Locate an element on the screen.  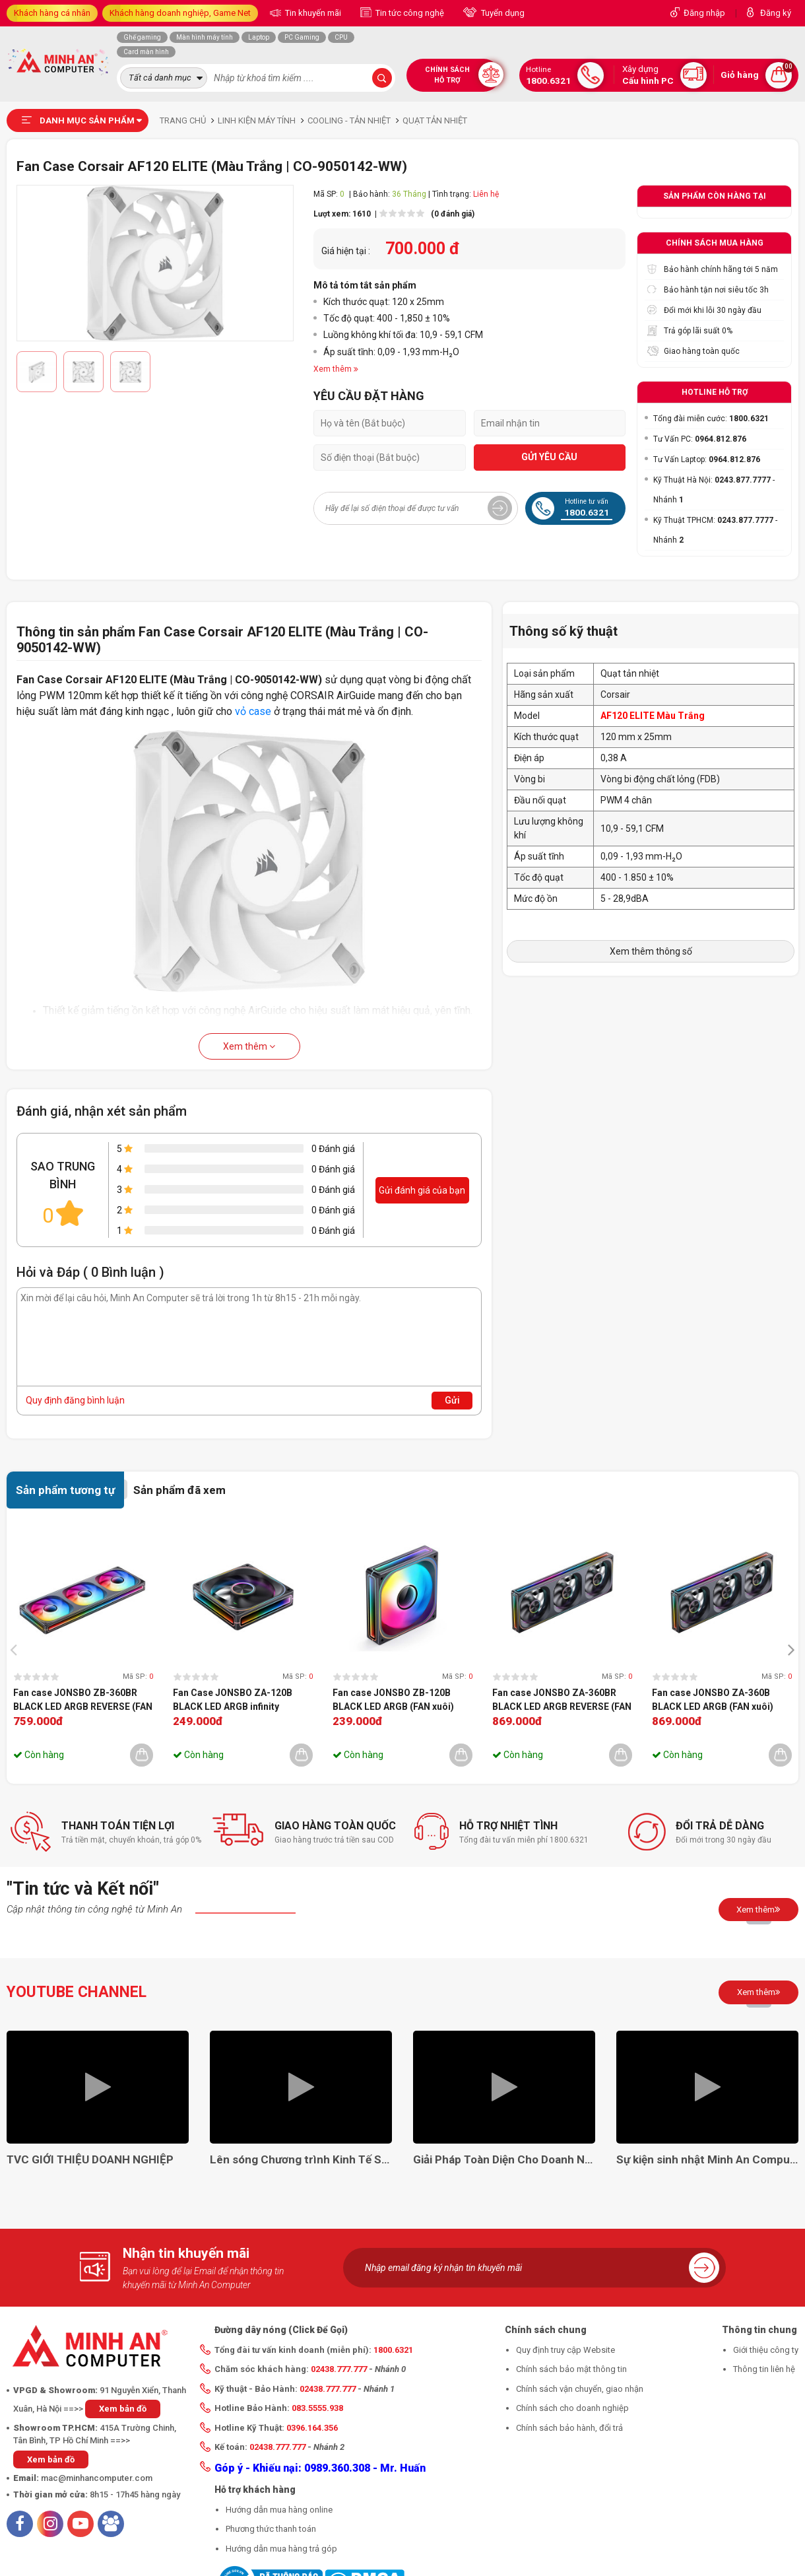
Màn hình máy tính is located at coordinates (204, 37).